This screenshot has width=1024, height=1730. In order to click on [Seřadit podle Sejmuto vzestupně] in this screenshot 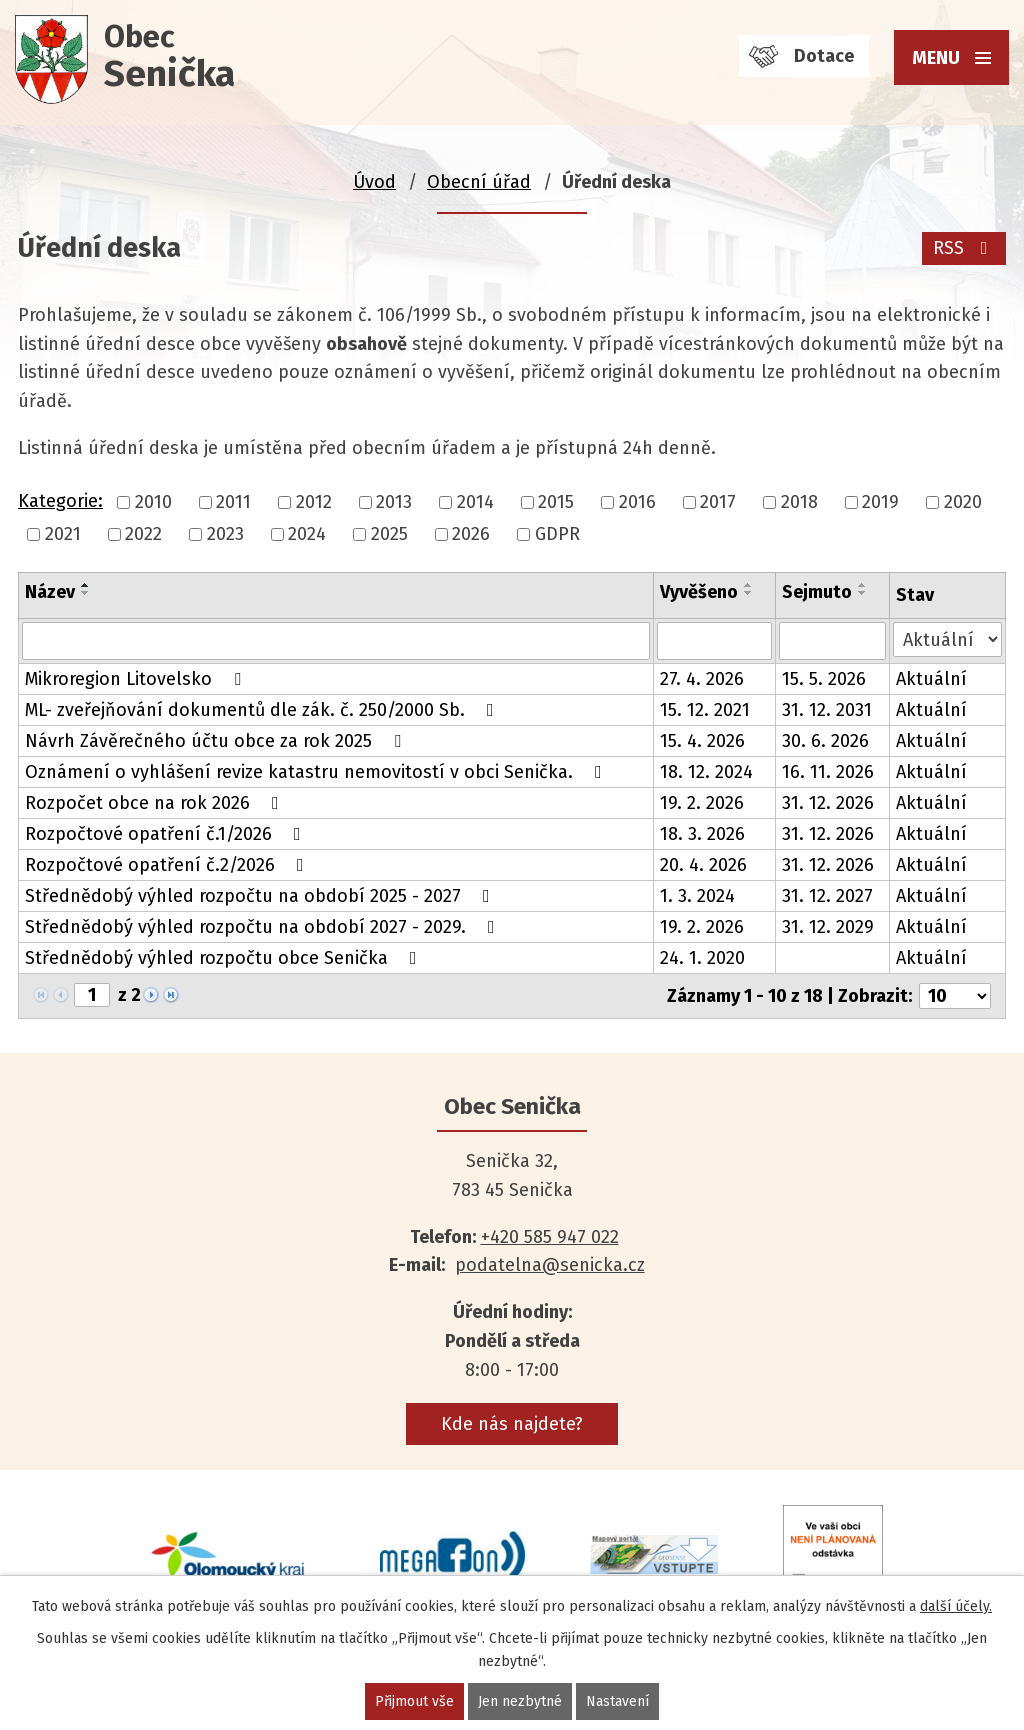, I will do `click(863, 585)`.